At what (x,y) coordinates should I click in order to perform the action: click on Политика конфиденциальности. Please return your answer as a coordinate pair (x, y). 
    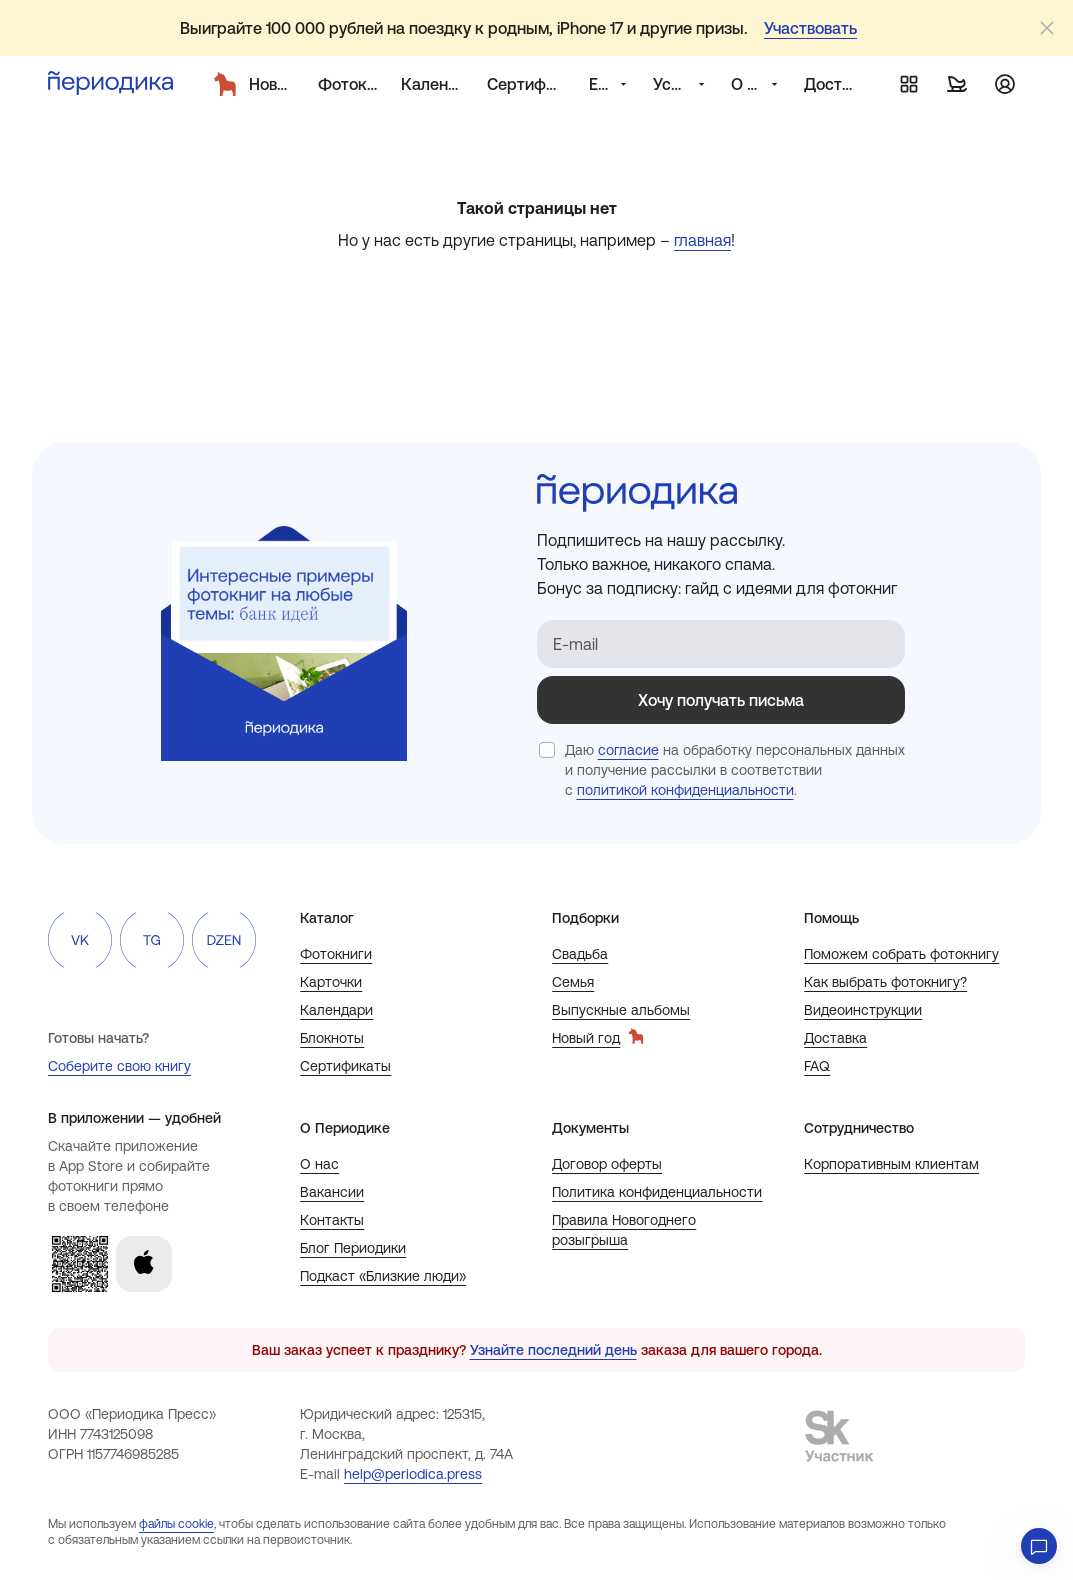
    Looking at the image, I should click on (657, 1192).